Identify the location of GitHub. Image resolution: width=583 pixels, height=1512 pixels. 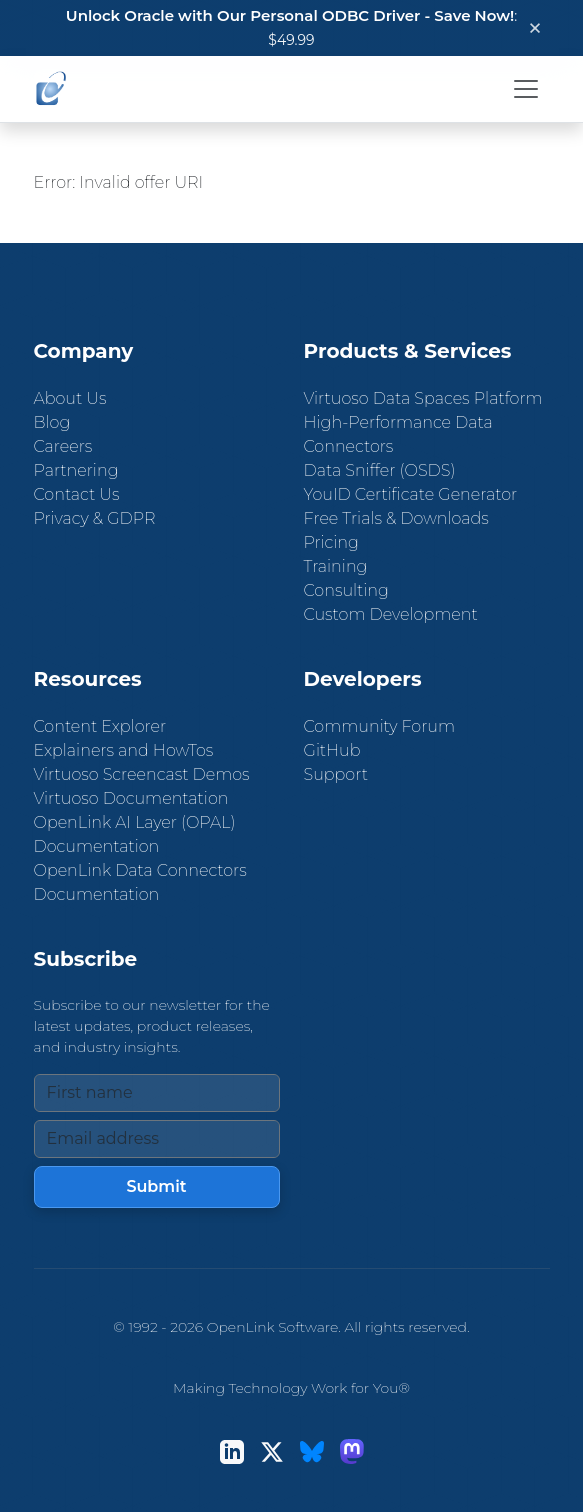
(332, 750).